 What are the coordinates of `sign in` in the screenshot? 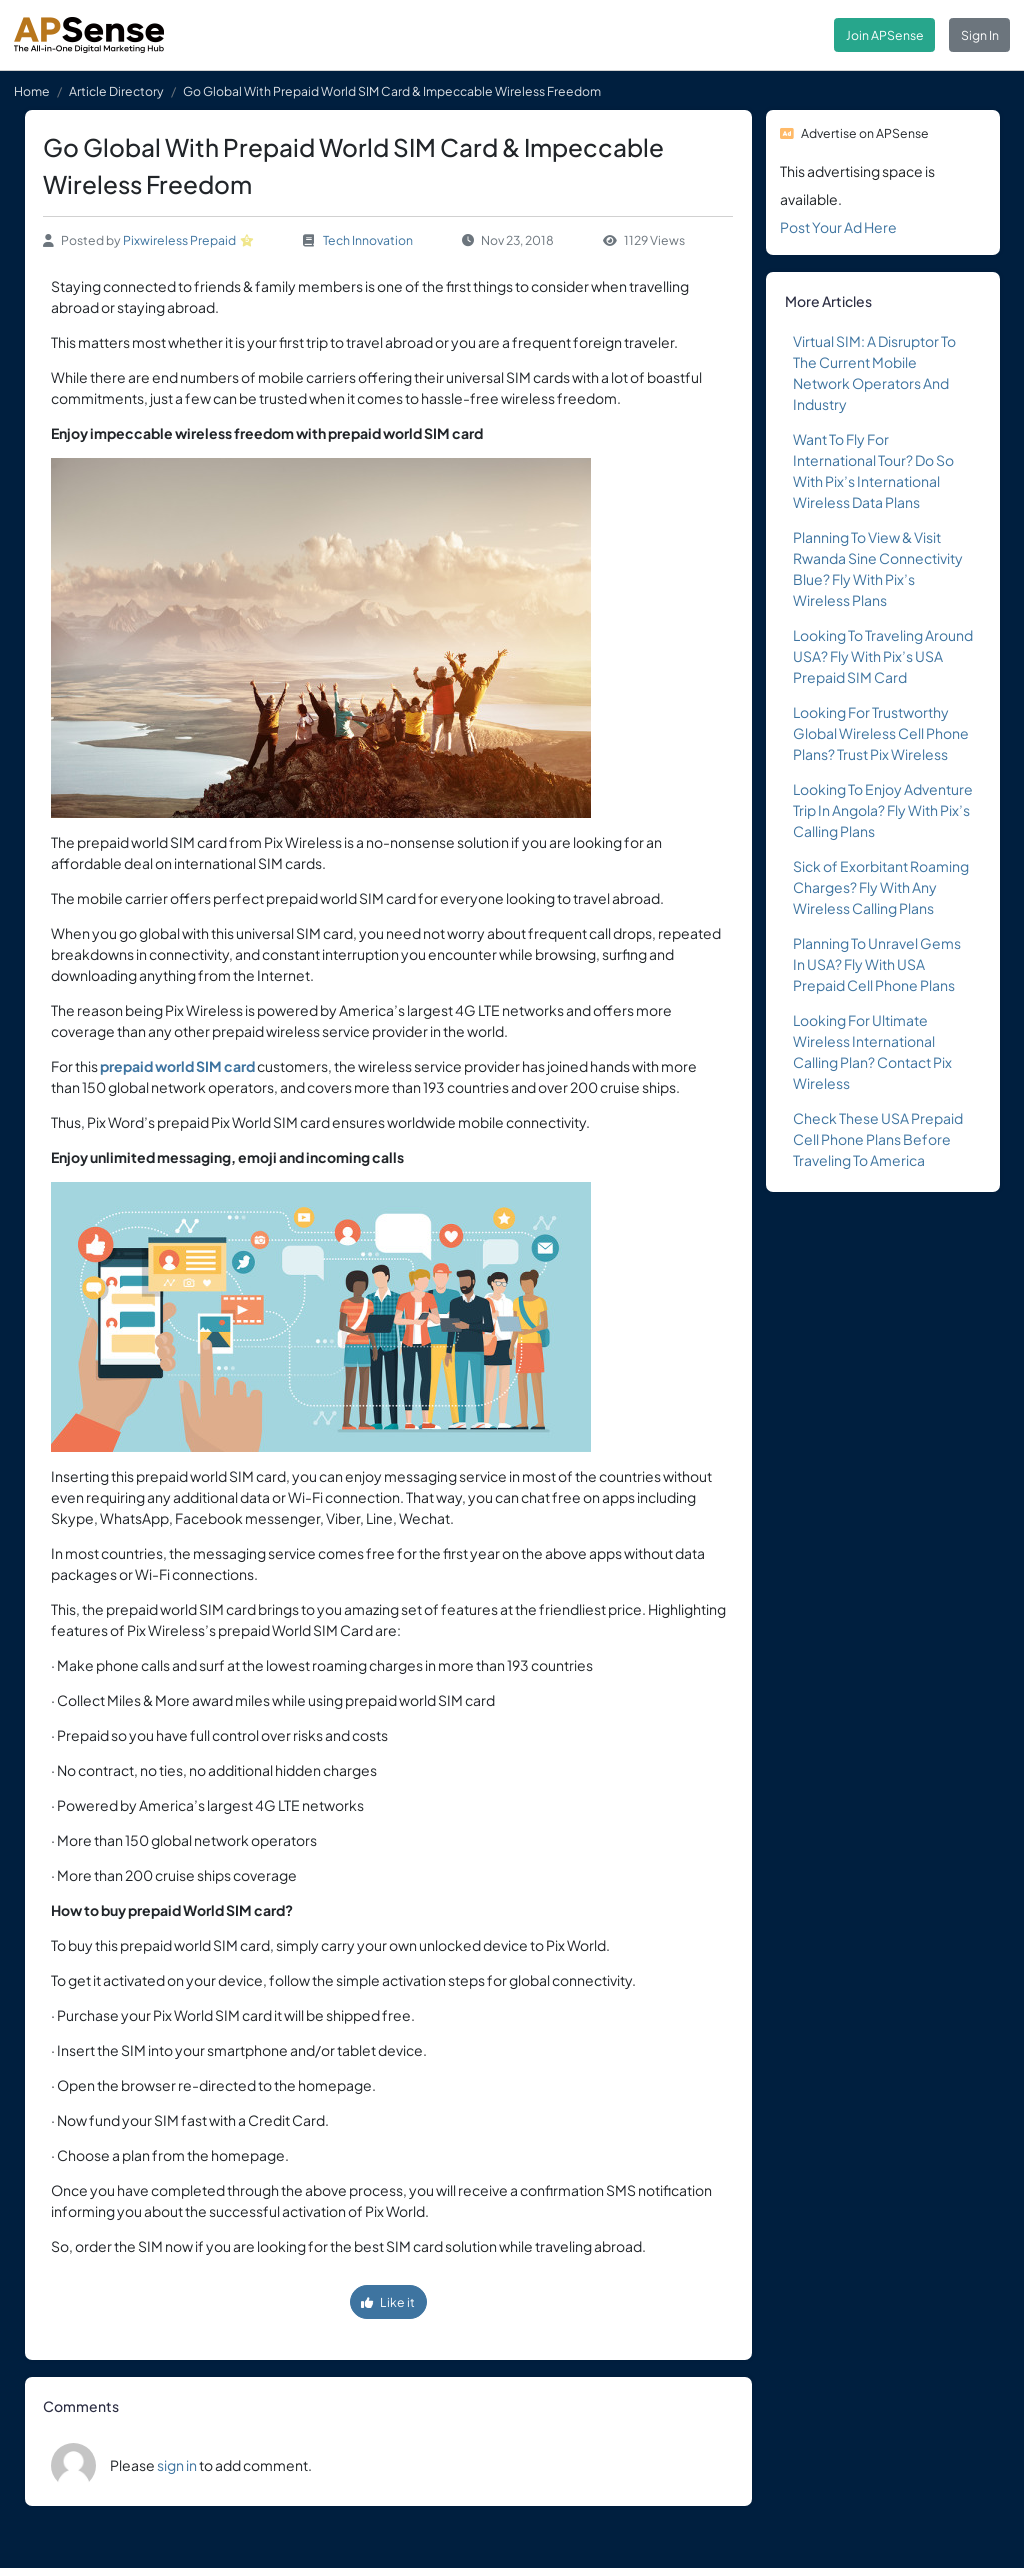 It's located at (177, 2465).